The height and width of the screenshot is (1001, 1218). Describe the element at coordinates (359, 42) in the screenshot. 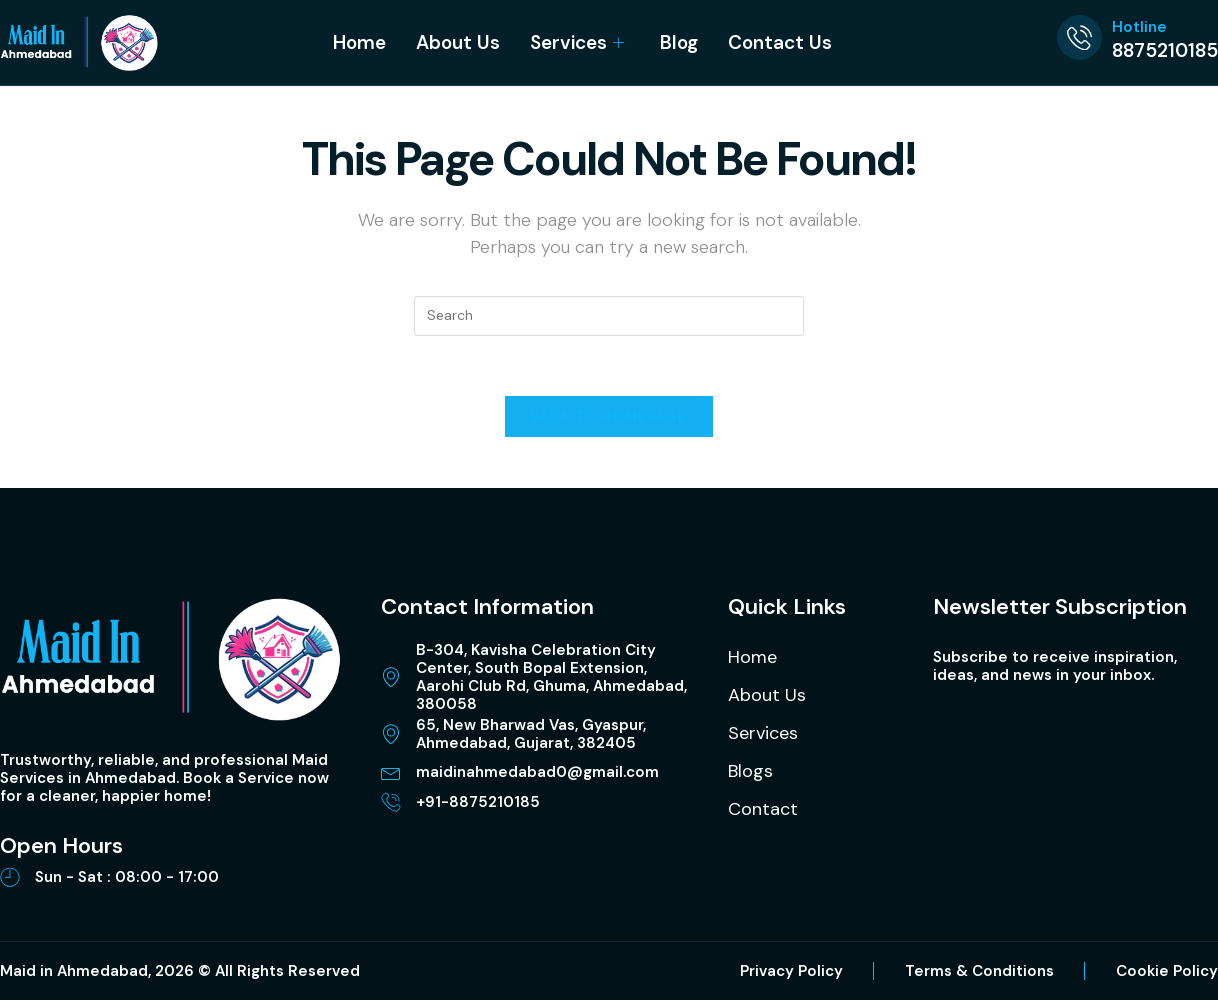

I see `Home` at that location.